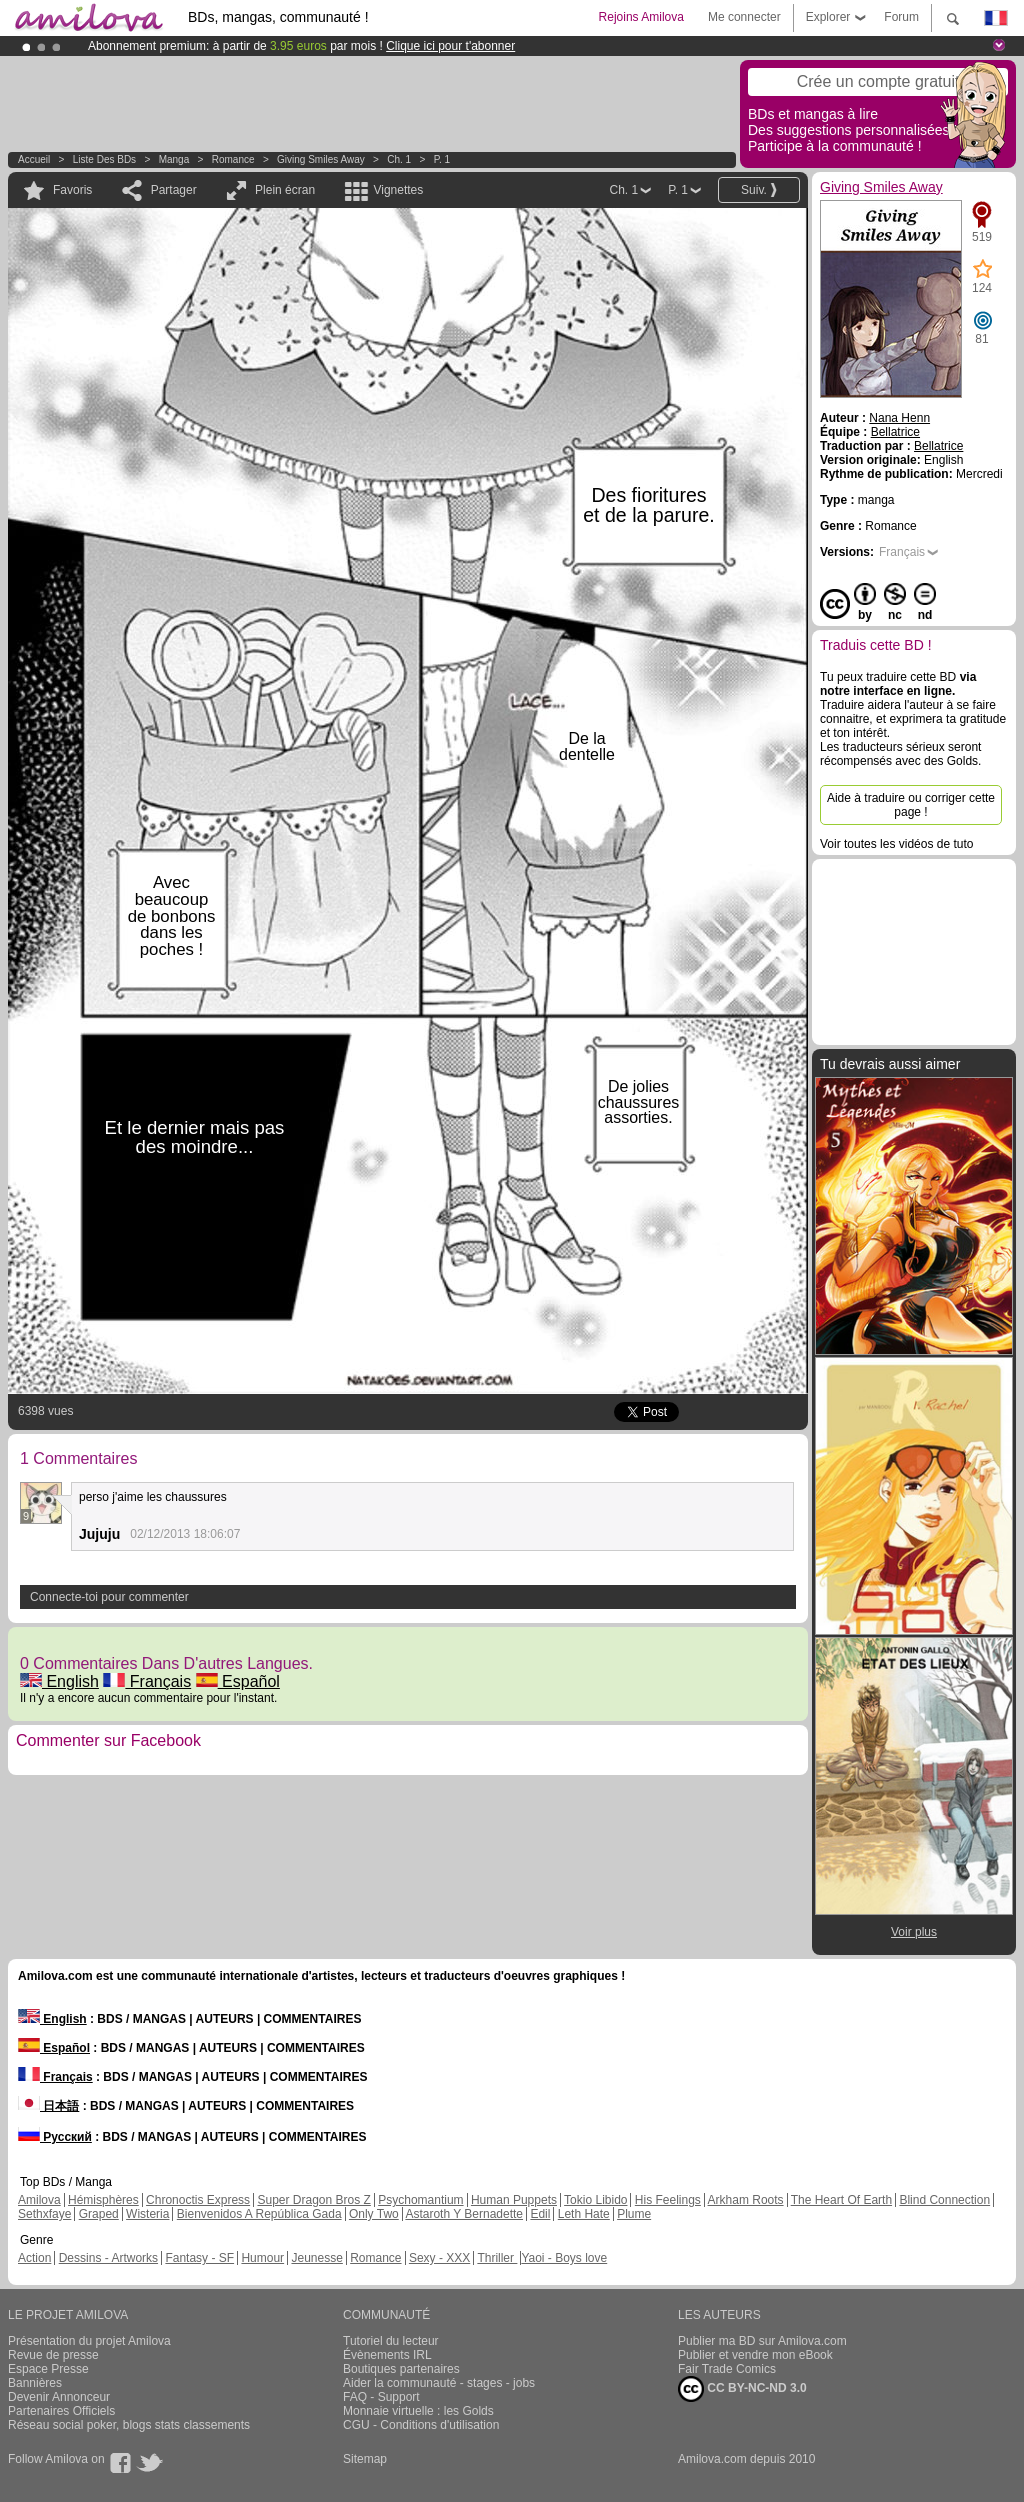 This screenshot has height=2502, width=1024. I want to click on Partager, so click(174, 190).